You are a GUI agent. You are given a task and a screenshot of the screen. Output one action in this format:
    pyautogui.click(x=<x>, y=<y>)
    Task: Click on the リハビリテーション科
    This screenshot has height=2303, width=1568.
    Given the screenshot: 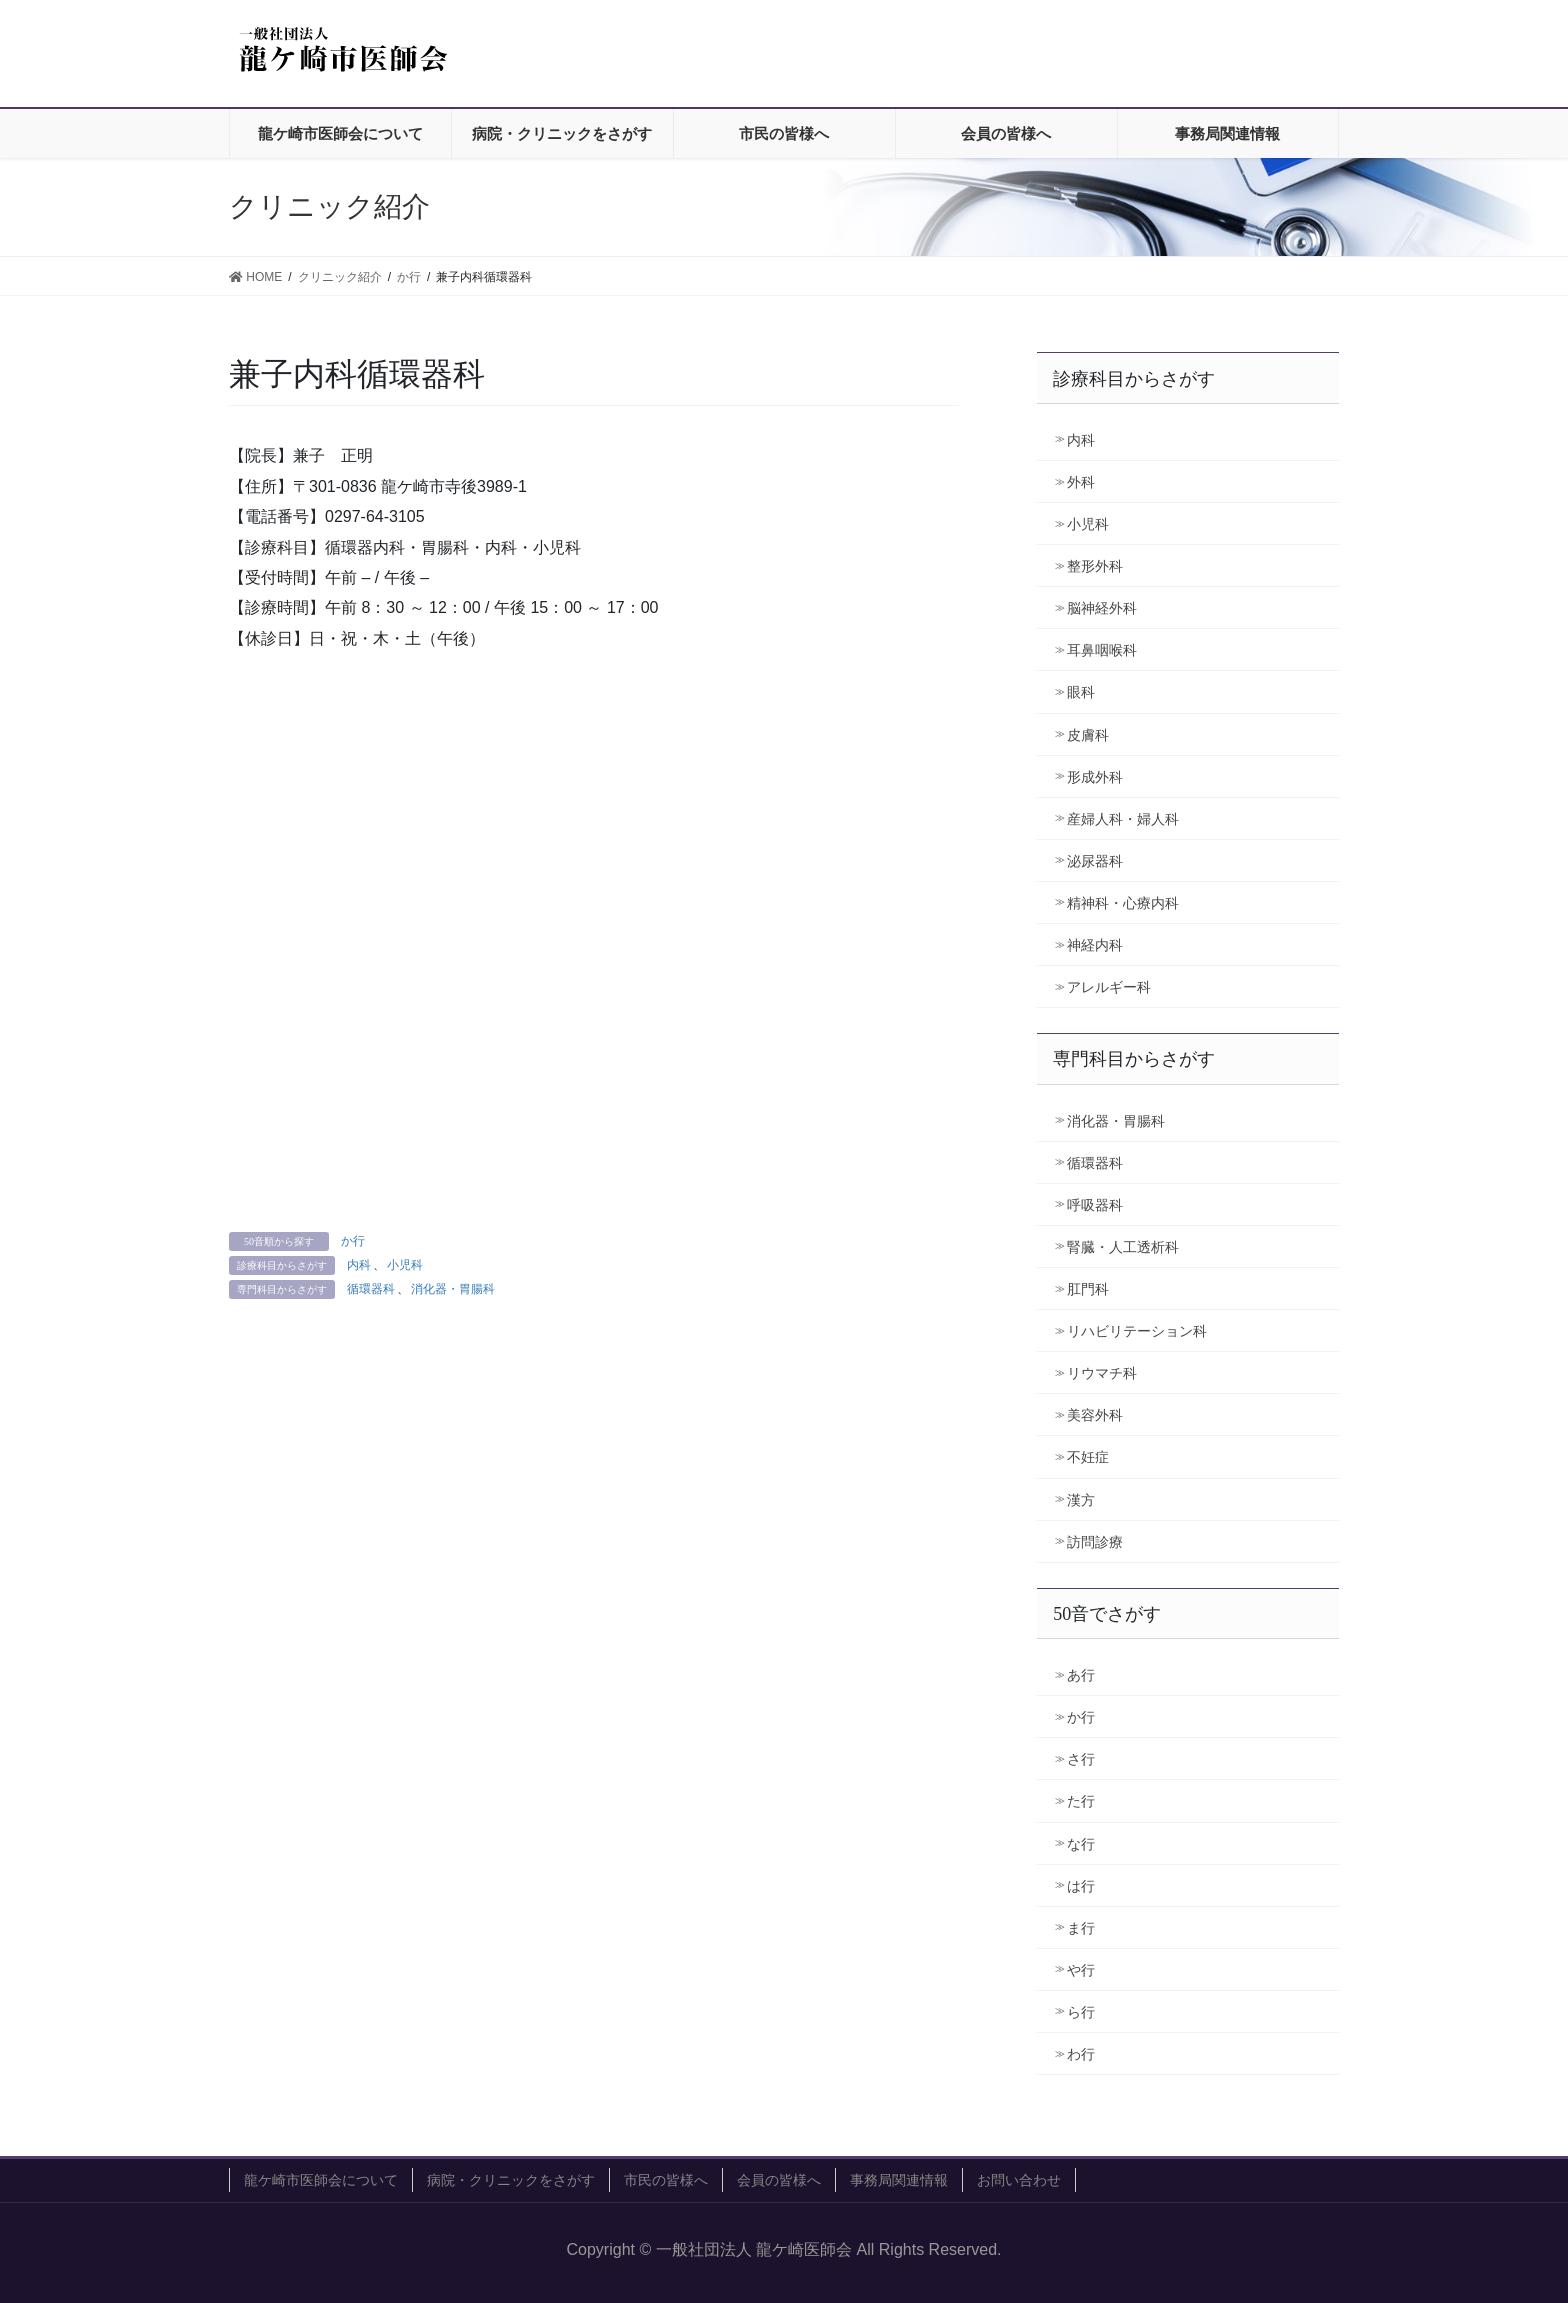 What is the action you would take?
    pyautogui.click(x=1137, y=1331)
    